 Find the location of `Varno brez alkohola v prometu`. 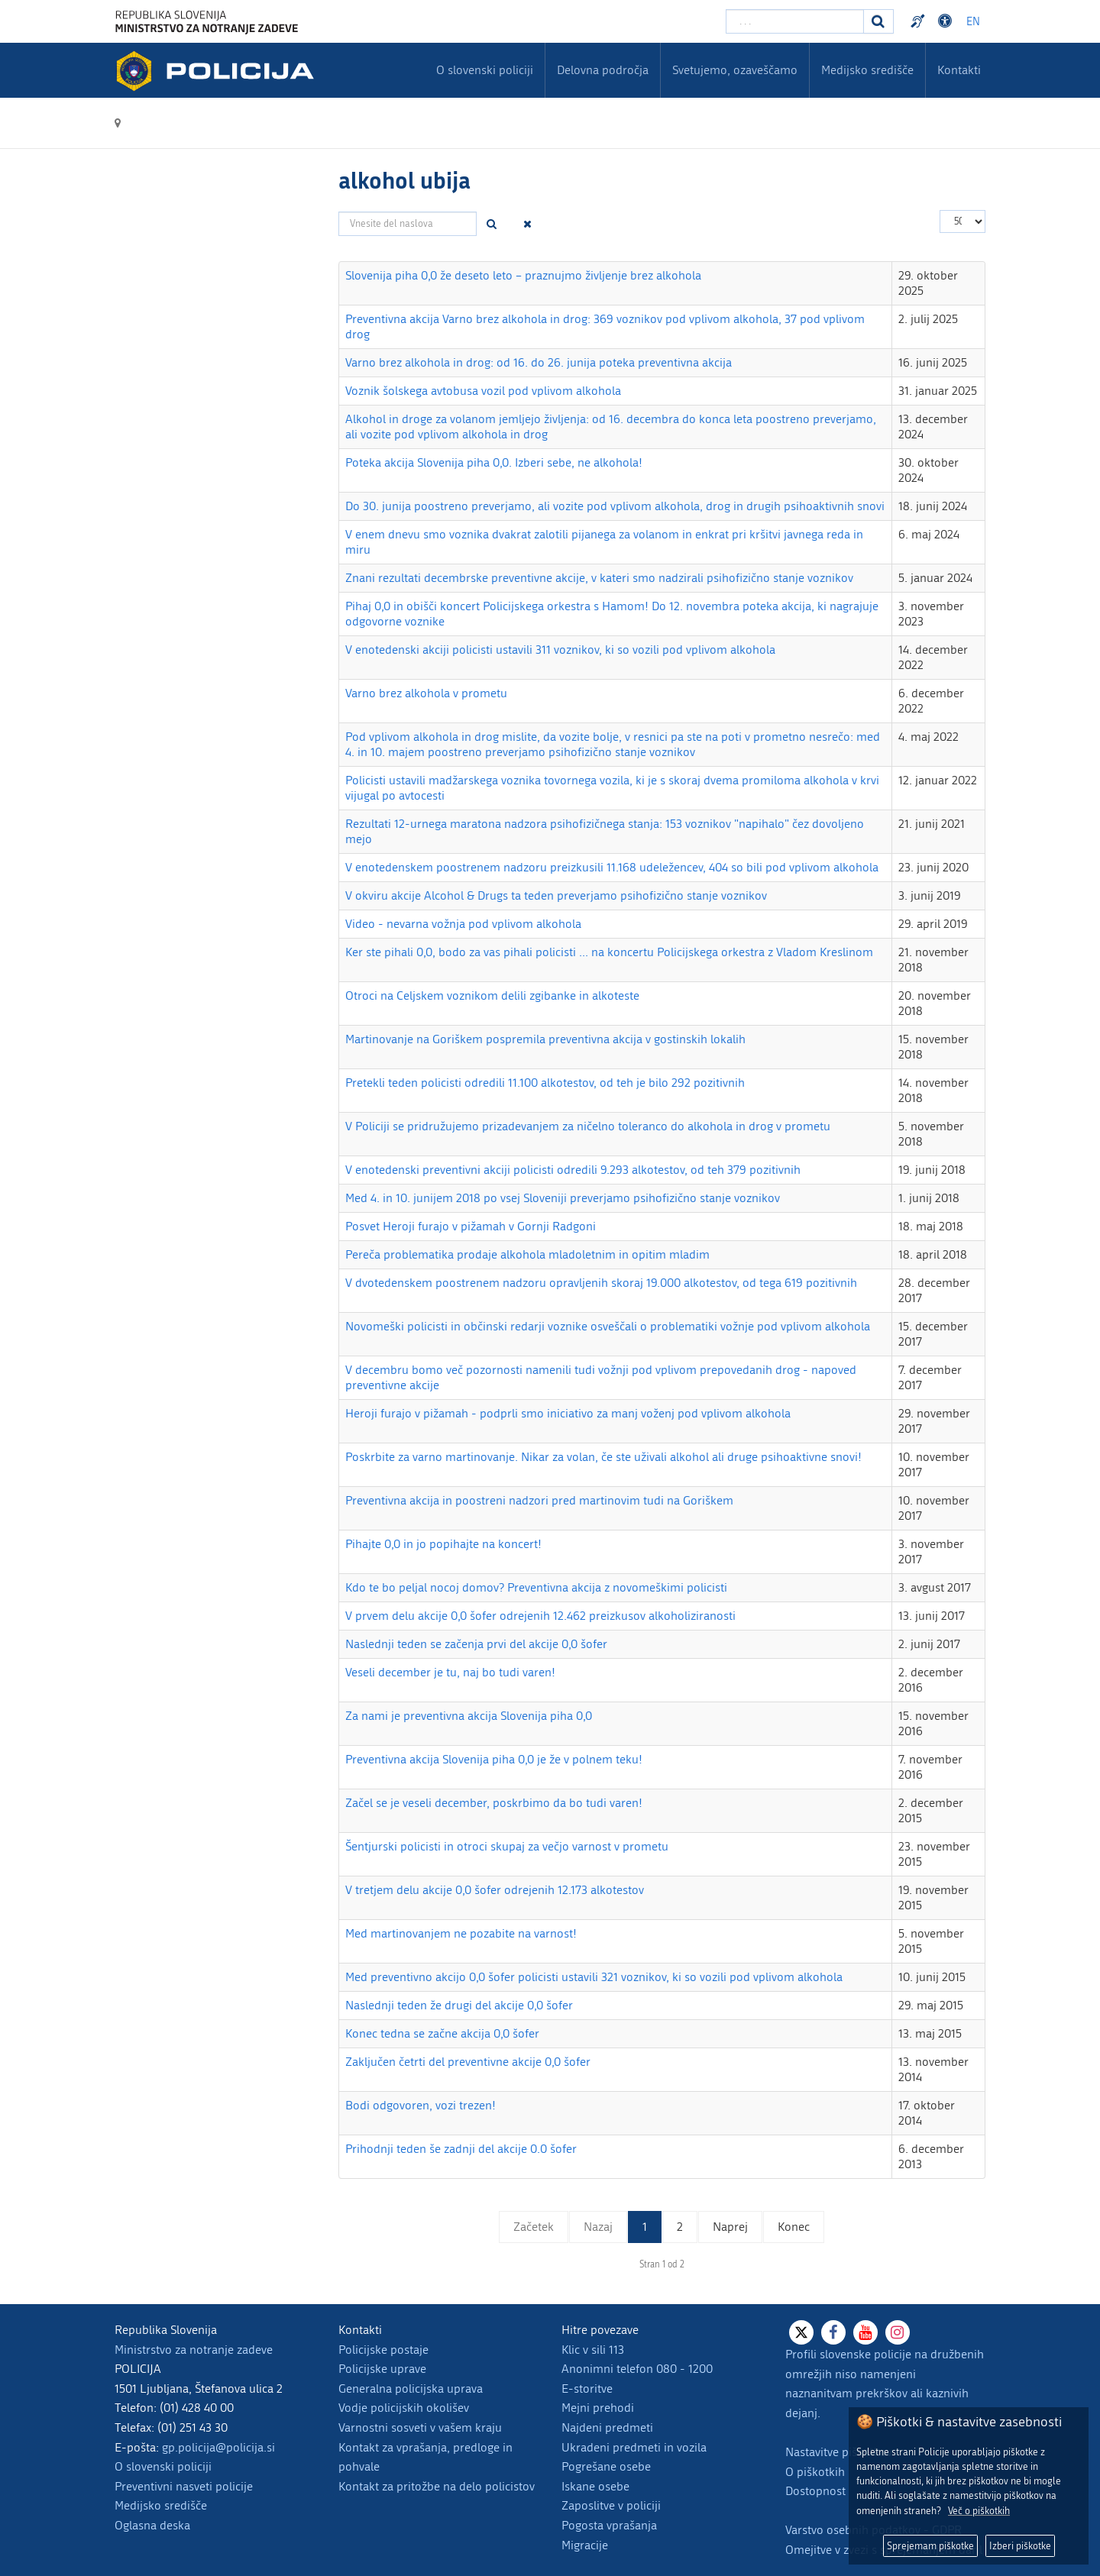

Varno brez alkohola v prometu is located at coordinates (426, 693).